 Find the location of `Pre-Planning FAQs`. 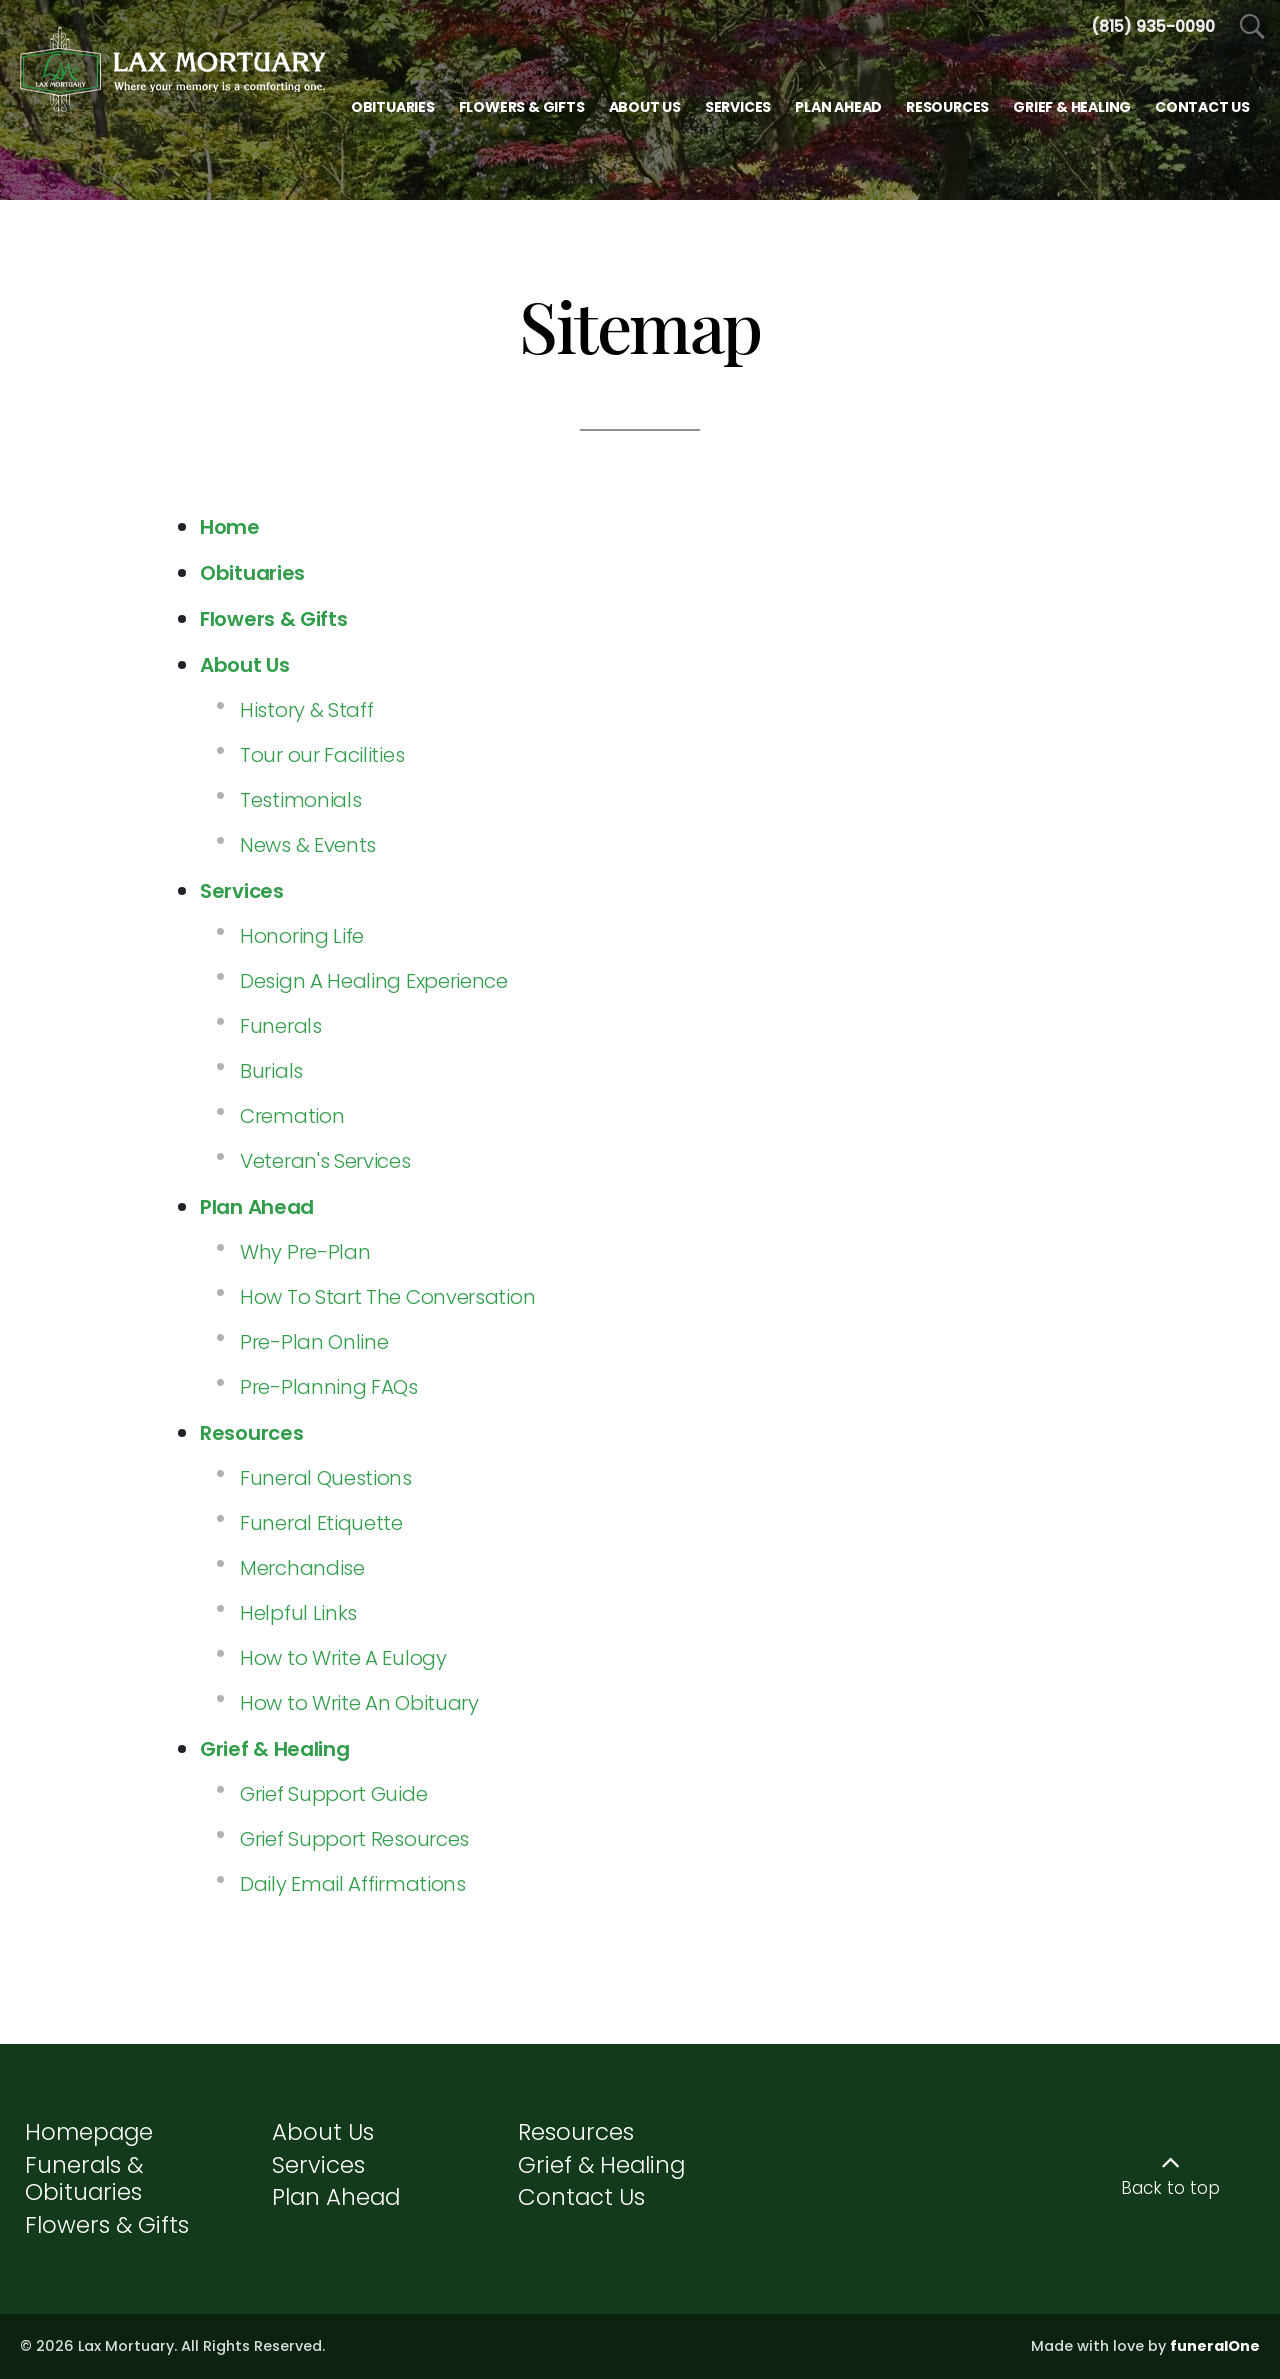

Pre-Planning FAQs is located at coordinates (329, 1387).